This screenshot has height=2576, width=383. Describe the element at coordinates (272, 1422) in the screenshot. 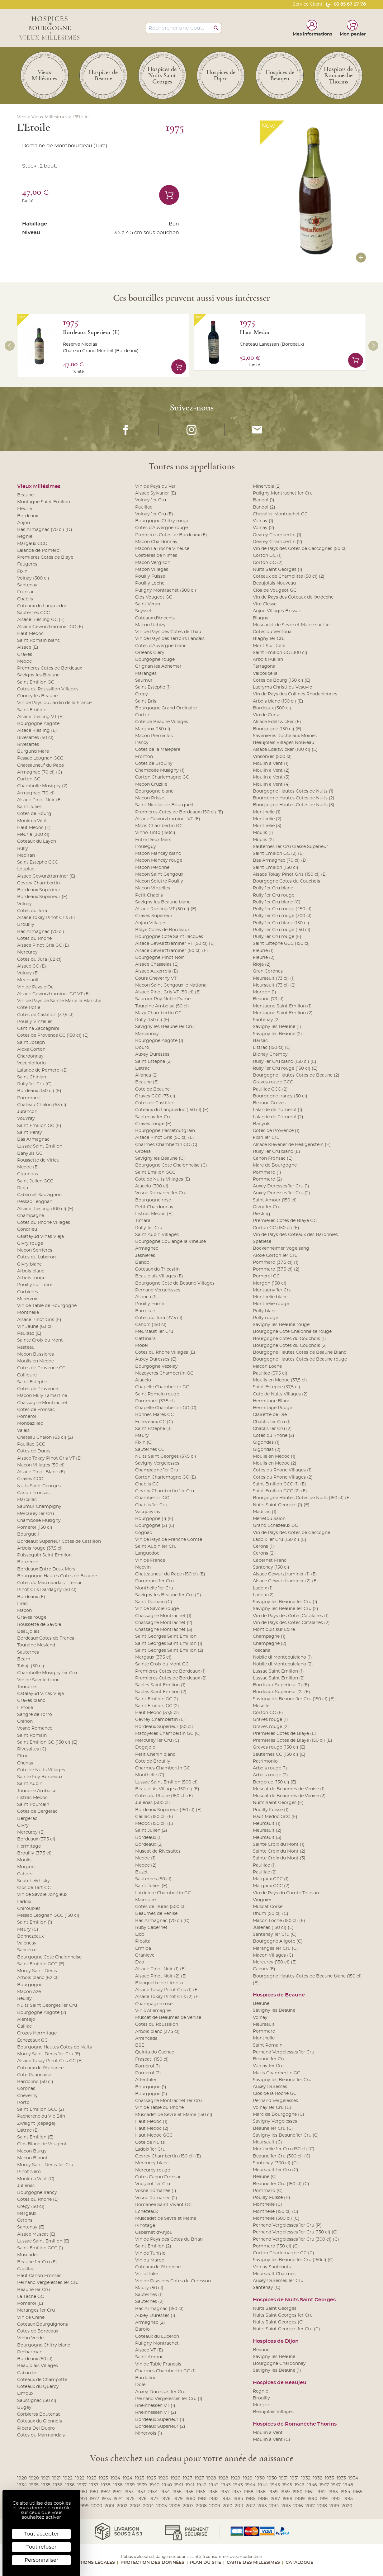

I see `Chablis 1er Cru (1)` at that location.